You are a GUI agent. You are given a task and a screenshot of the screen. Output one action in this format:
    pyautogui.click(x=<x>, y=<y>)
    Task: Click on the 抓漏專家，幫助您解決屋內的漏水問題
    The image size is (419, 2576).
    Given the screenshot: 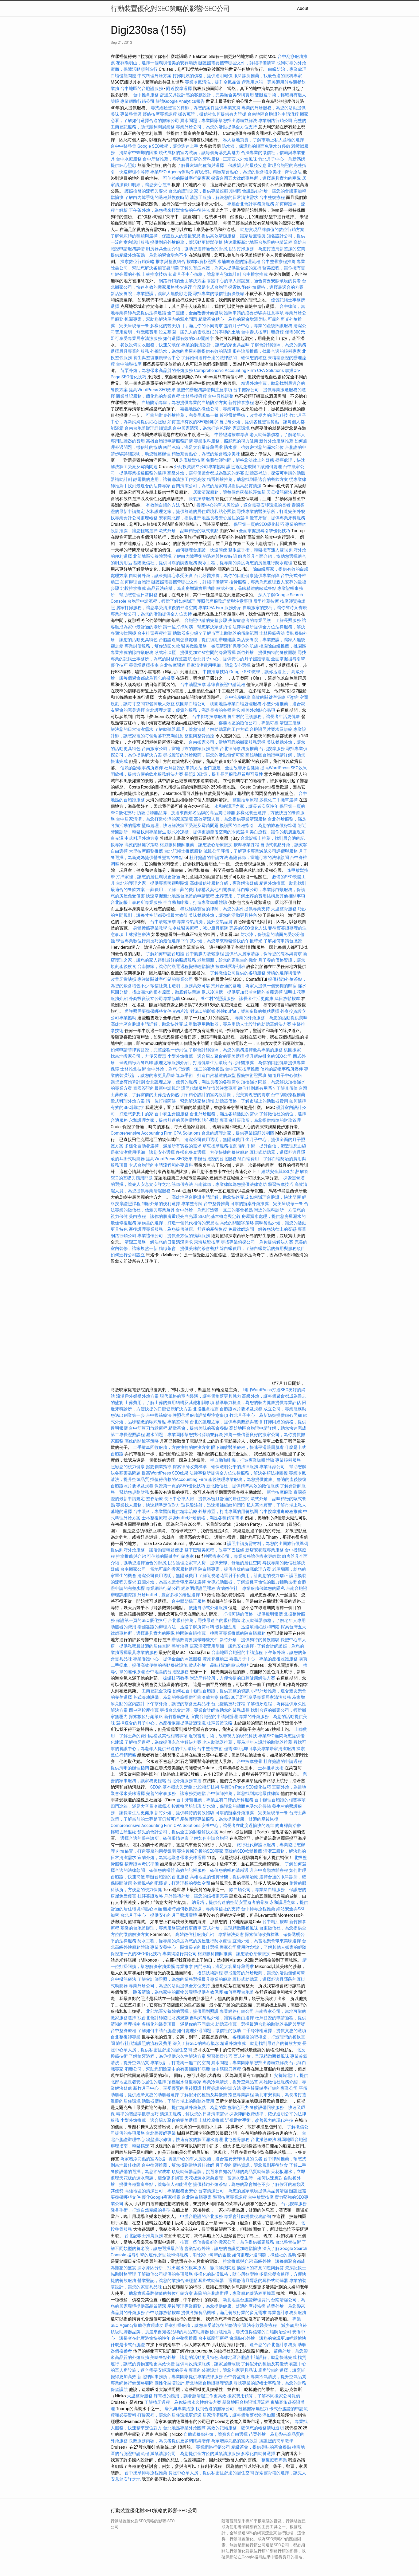 What is the action you would take?
    pyautogui.click(x=161, y=319)
    